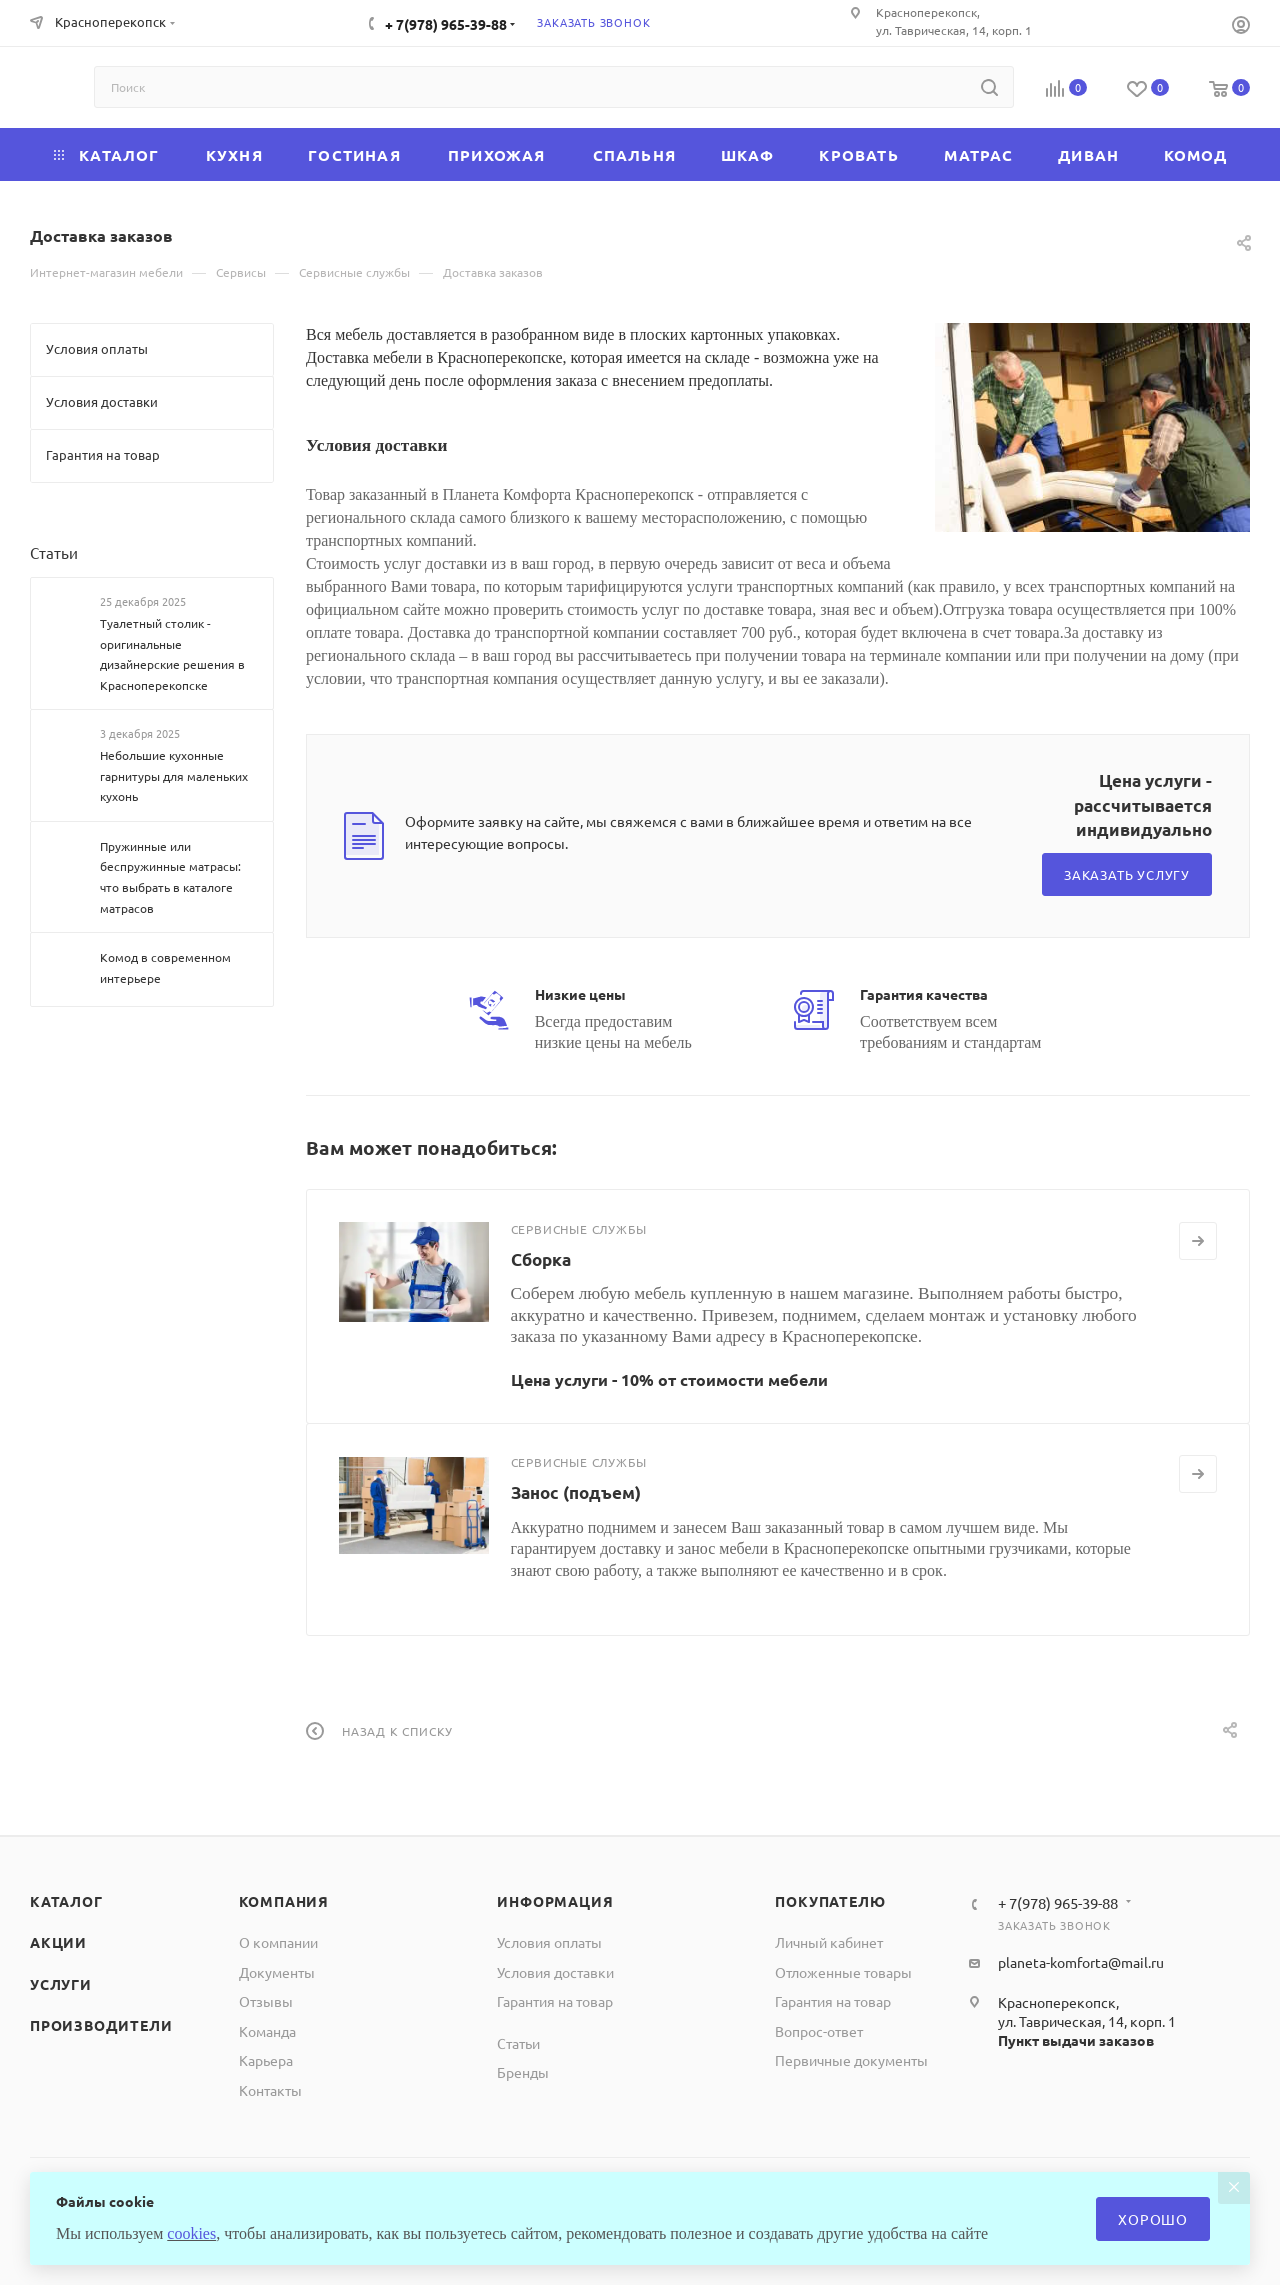  What do you see at coordinates (549, 1942) in the screenshot?
I see `Условия оплаты` at bounding box center [549, 1942].